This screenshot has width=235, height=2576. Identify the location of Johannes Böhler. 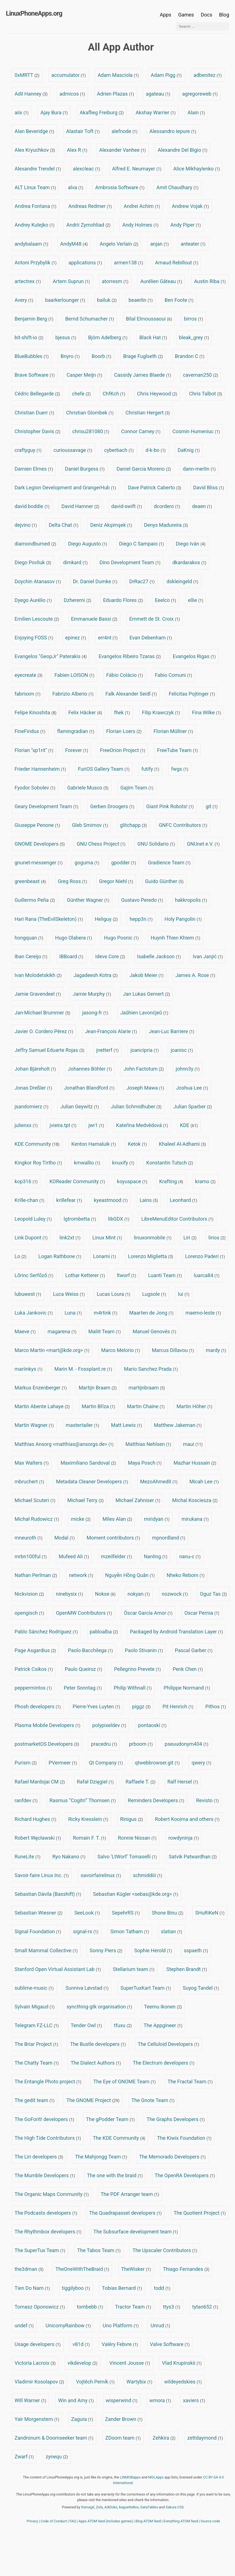
(90, 1069).